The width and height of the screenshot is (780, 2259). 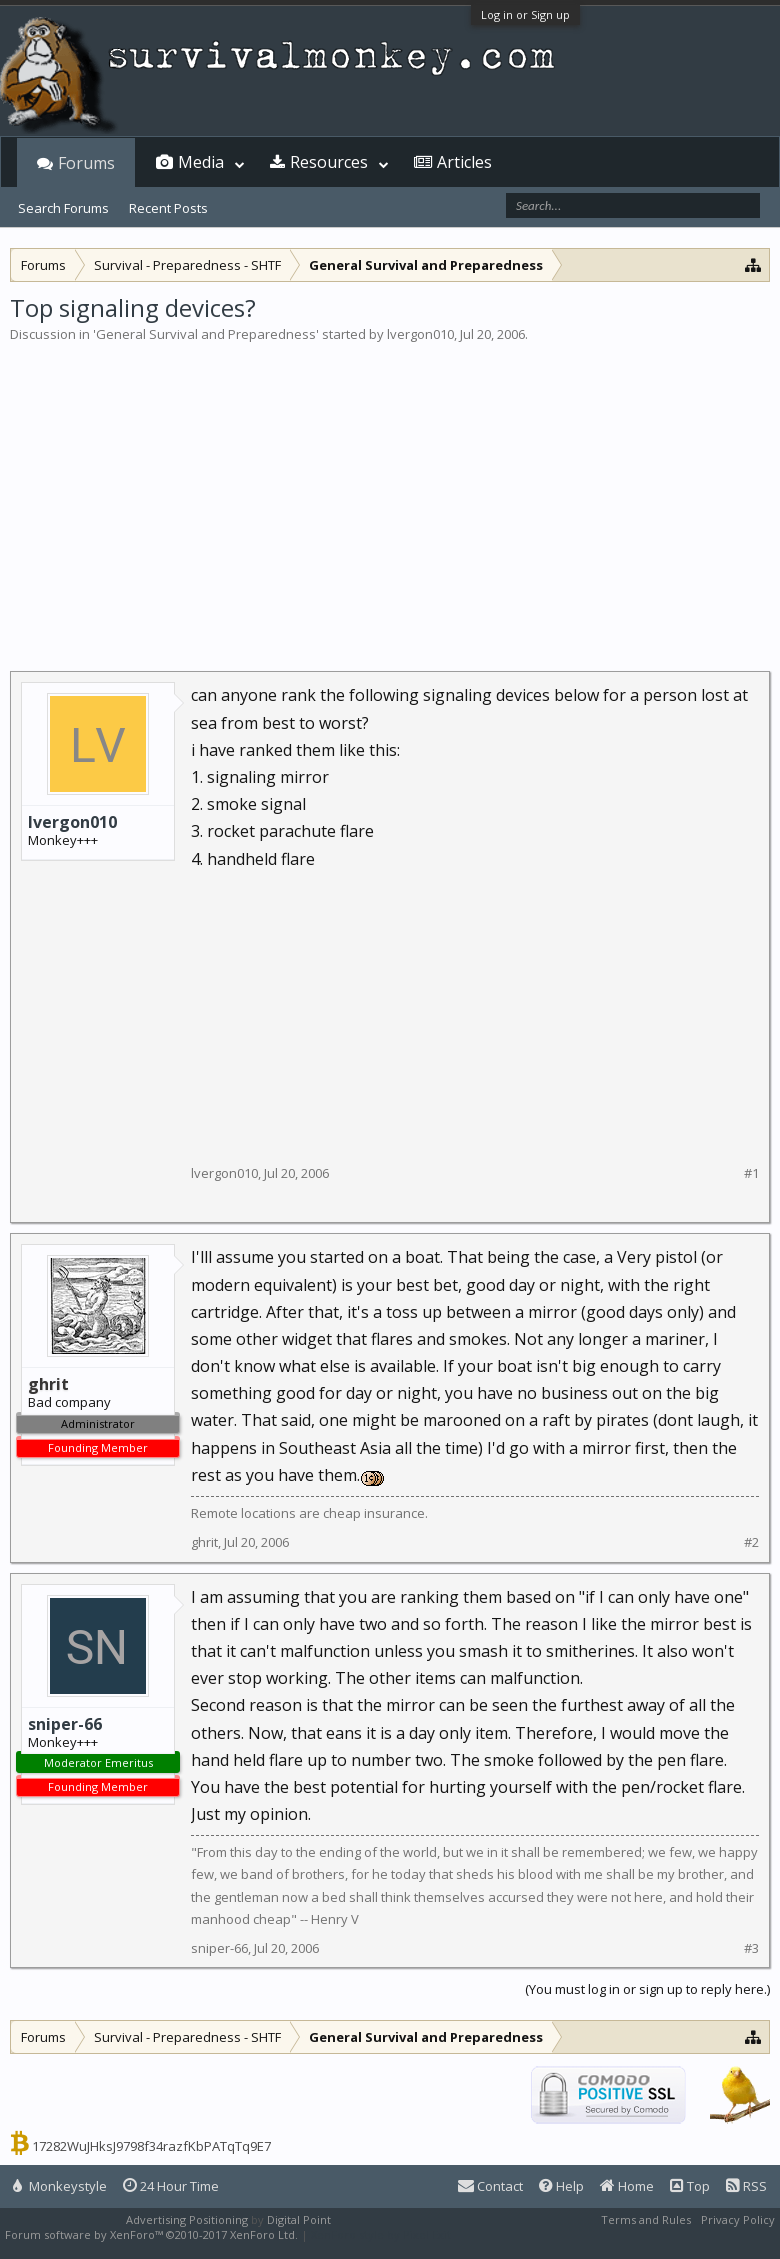 What do you see at coordinates (746, 2186) in the screenshot?
I see `RSS` at bounding box center [746, 2186].